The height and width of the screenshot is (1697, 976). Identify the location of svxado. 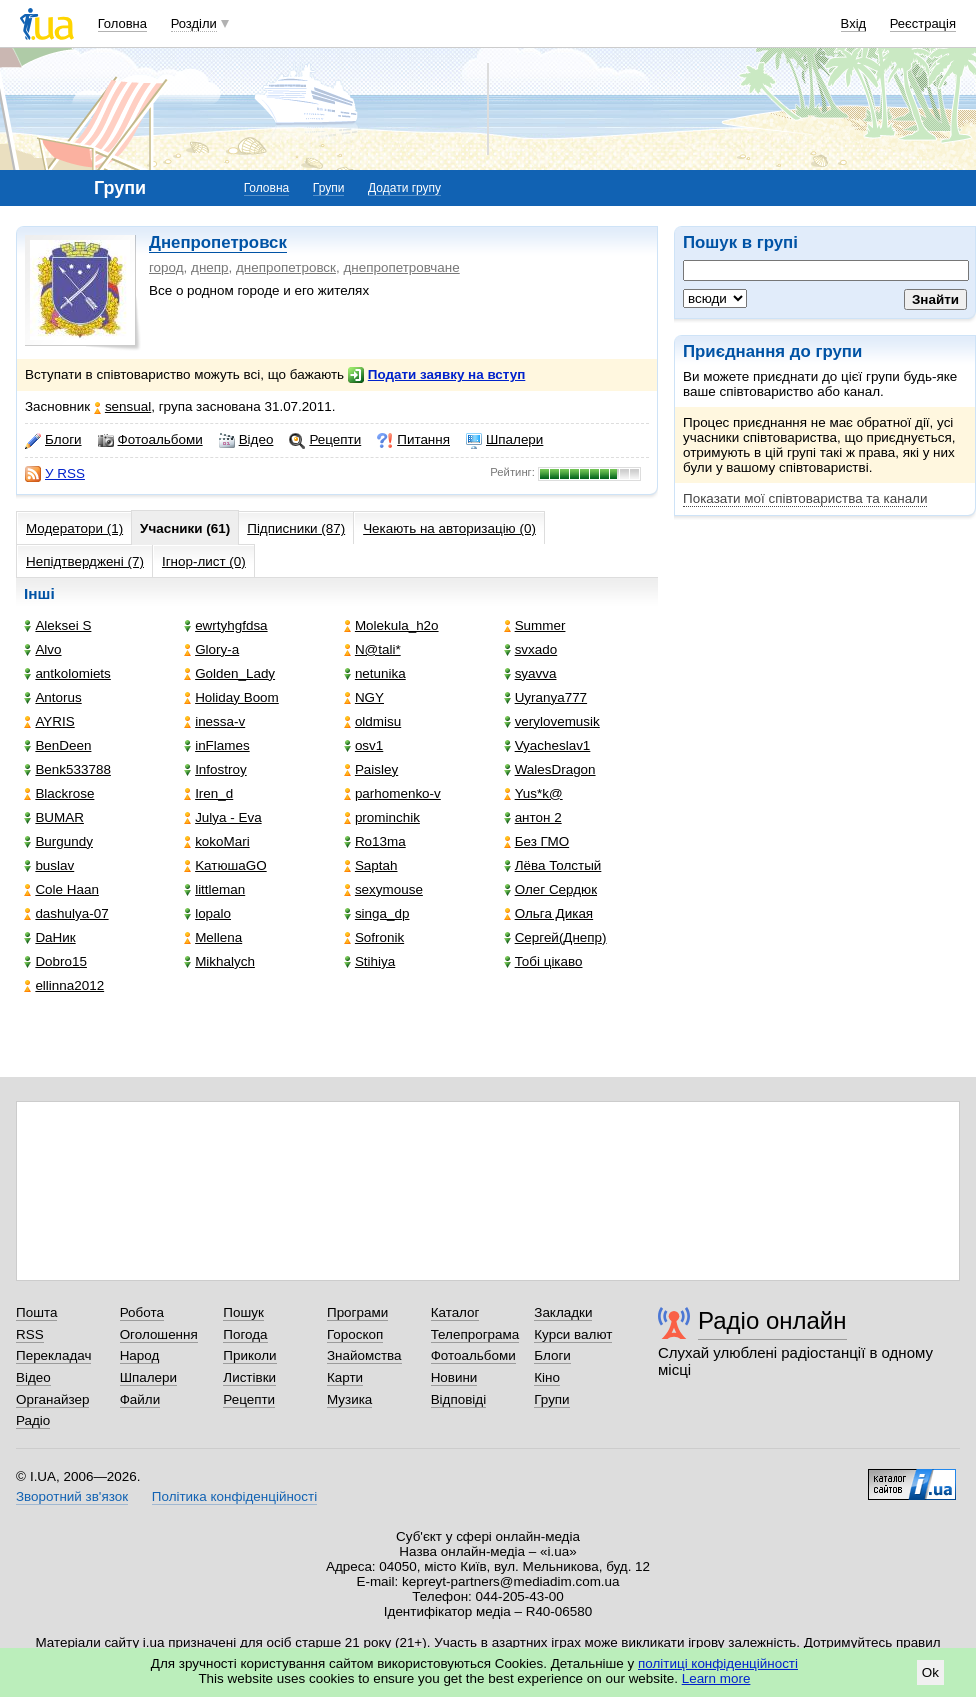
(531, 649).